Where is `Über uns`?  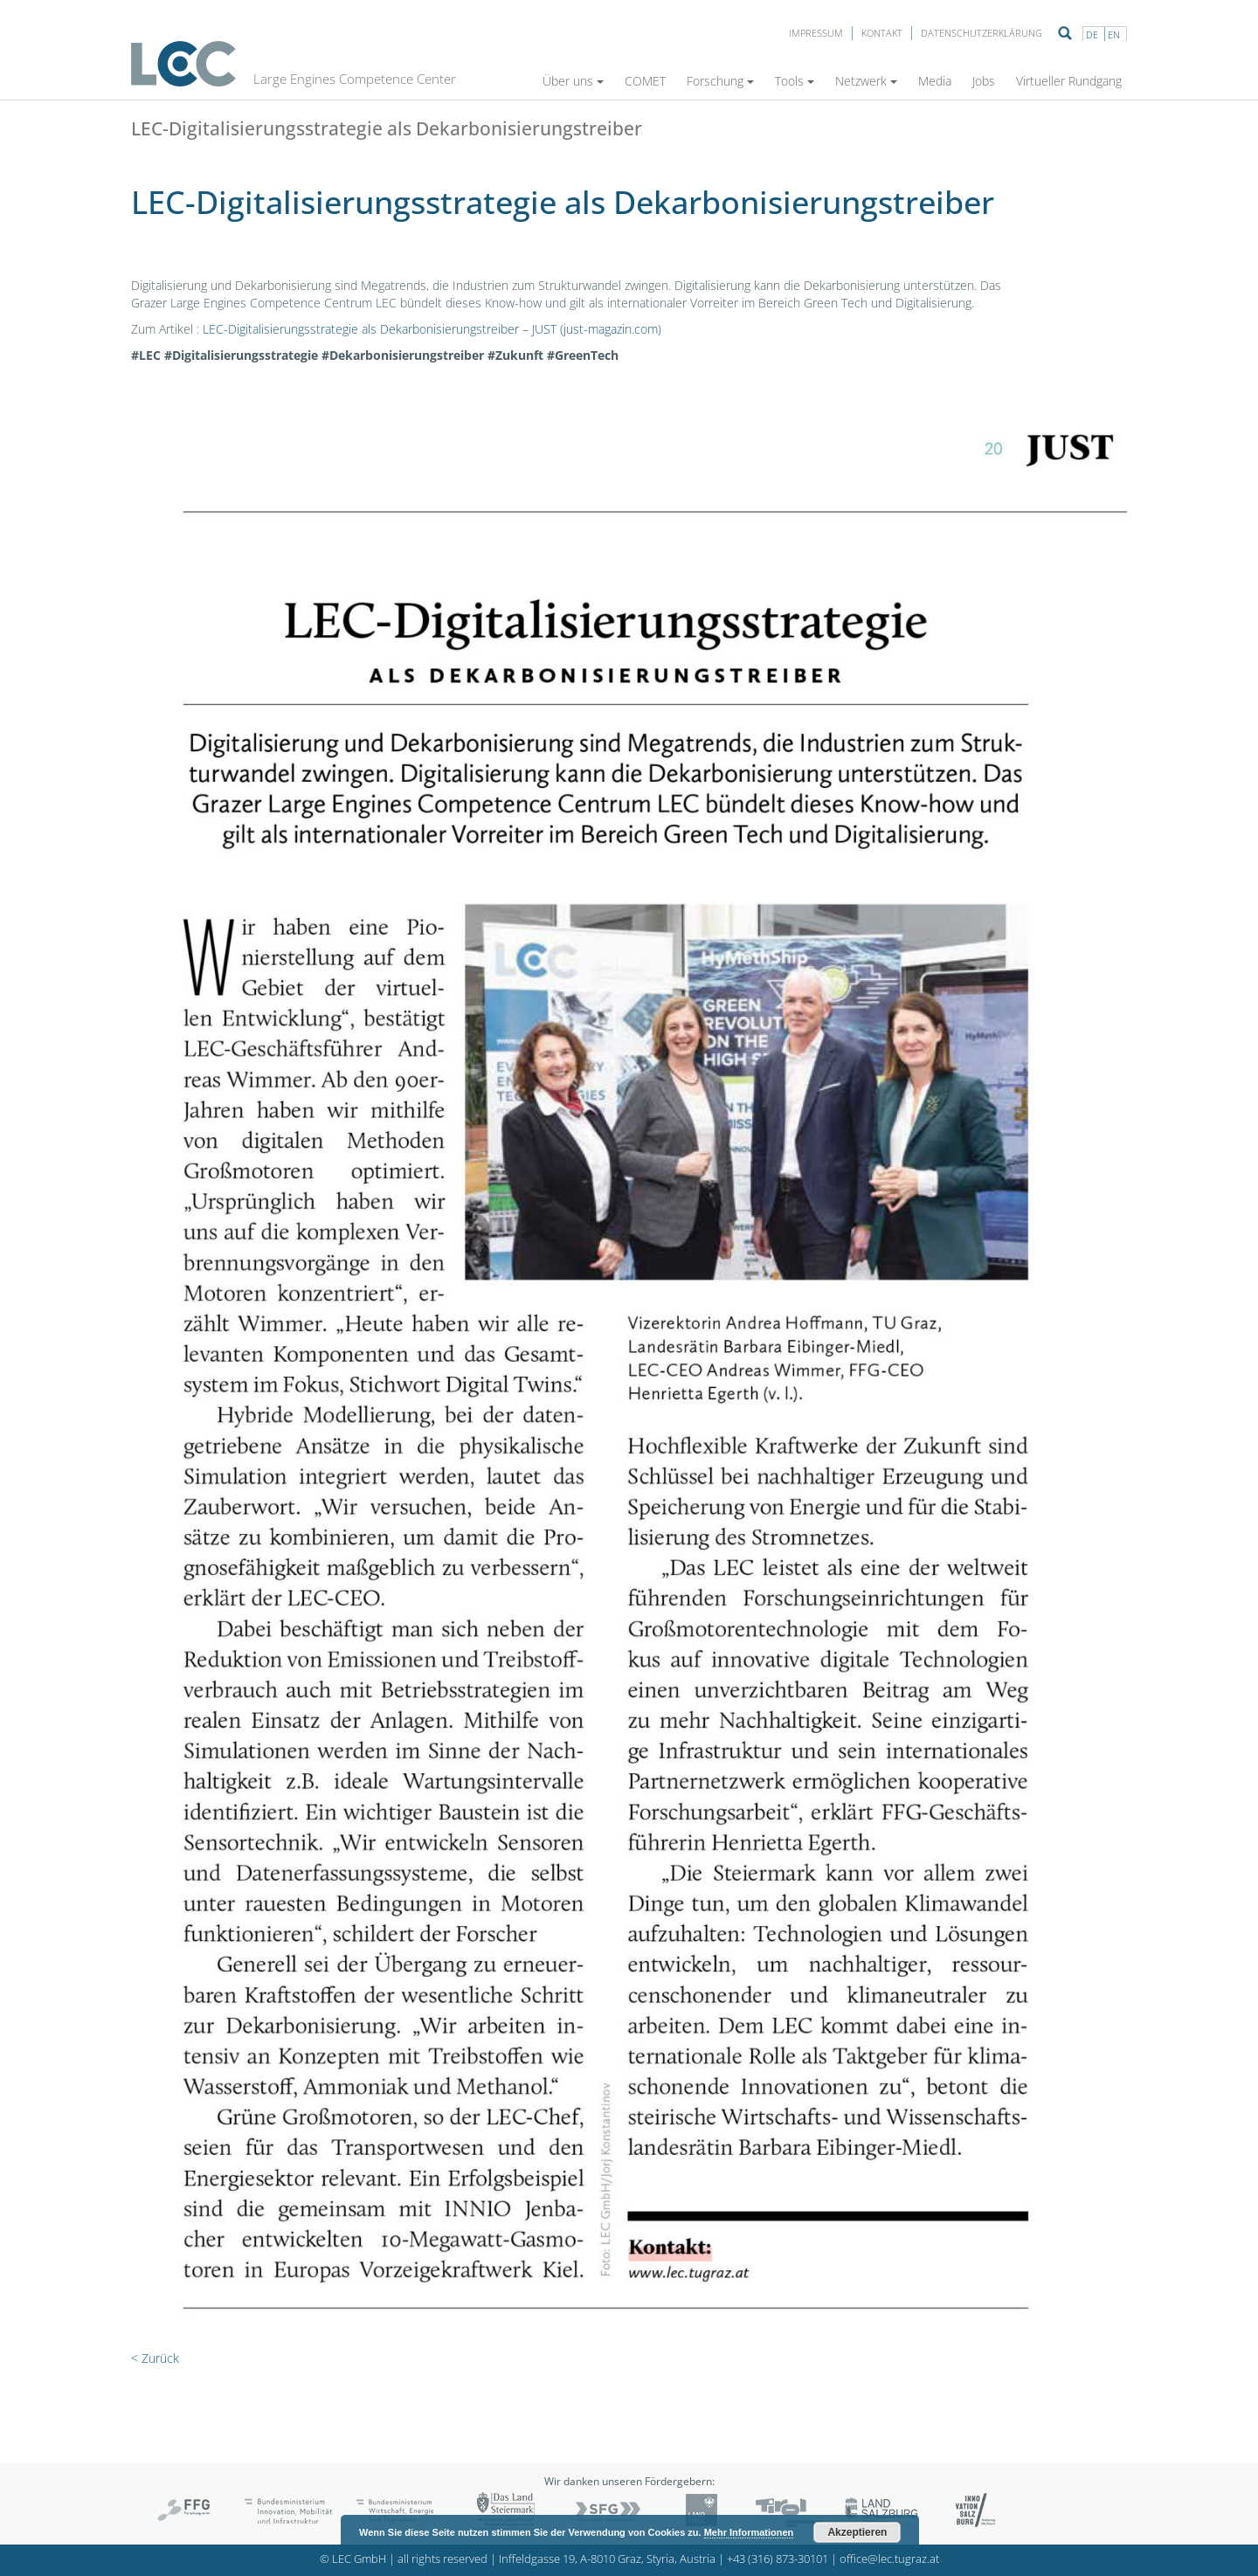 Über uns is located at coordinates (573, 81).